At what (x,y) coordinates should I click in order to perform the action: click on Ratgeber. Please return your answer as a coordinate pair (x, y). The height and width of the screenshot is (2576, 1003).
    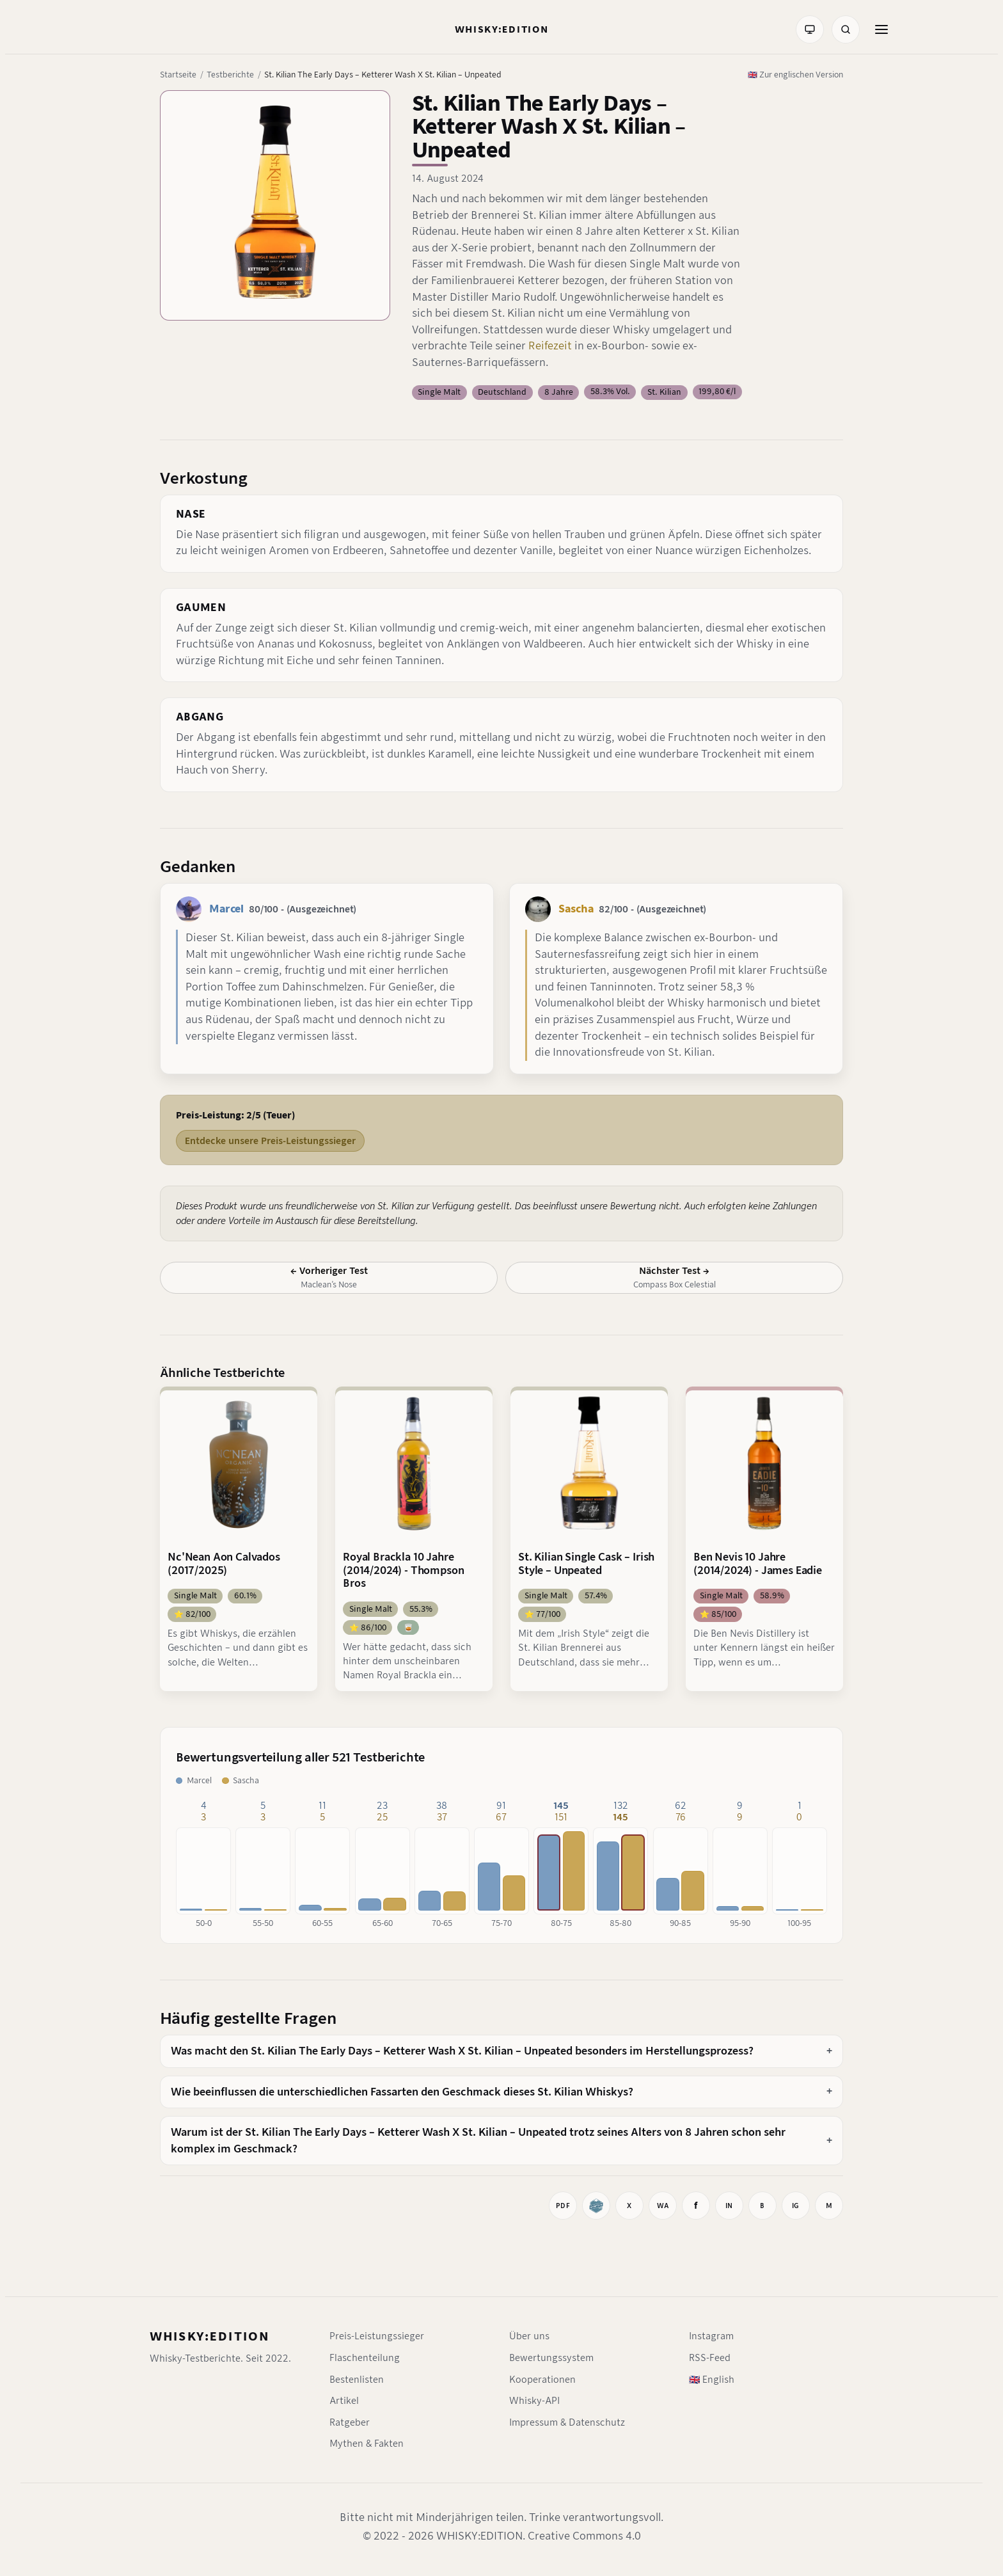
    Looking at the image, I should click on (349, 2422).